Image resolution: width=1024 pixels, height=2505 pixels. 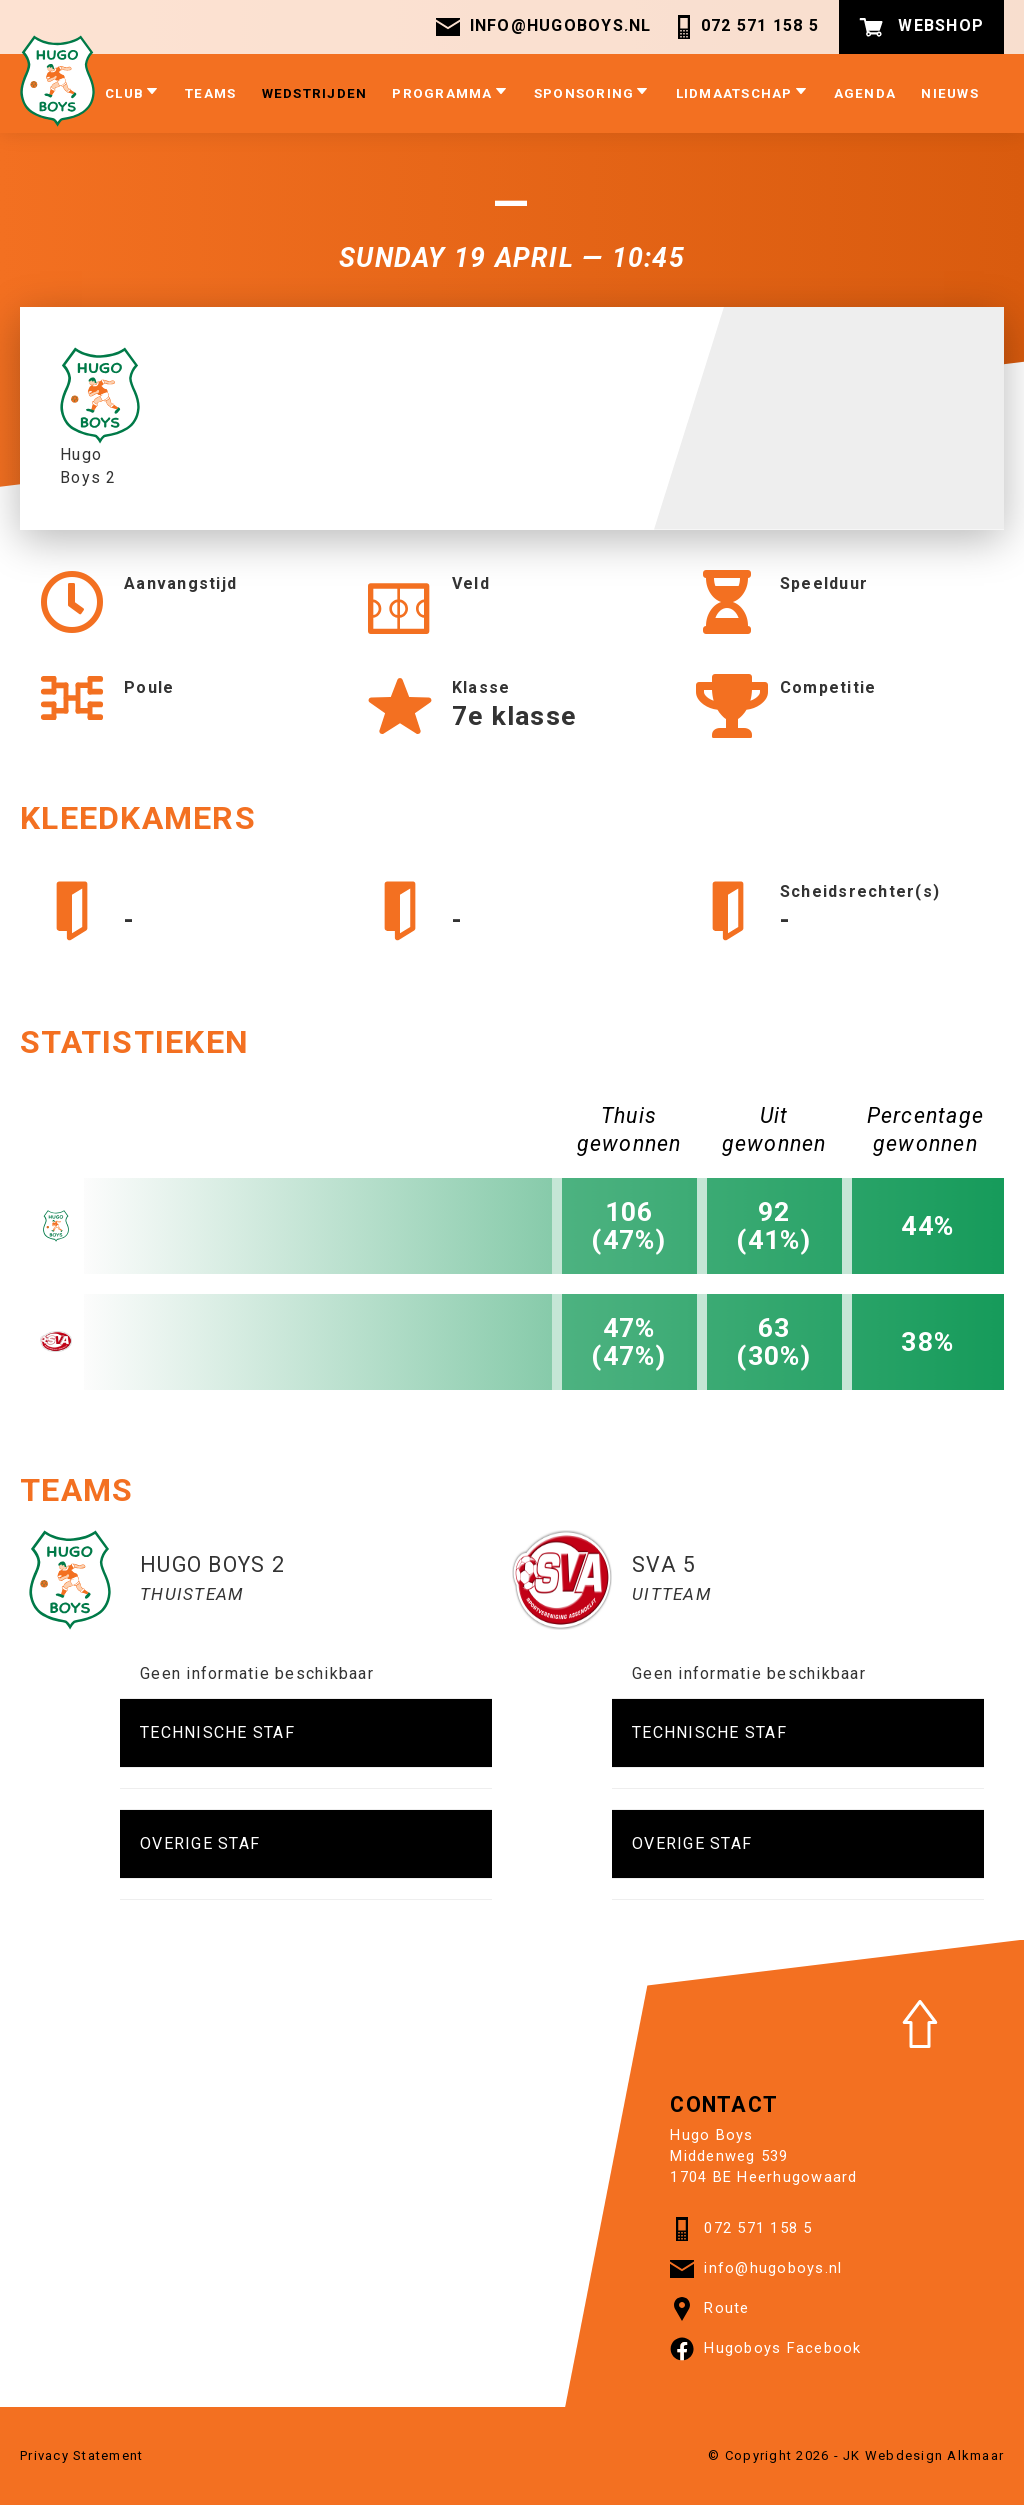 I want to click on info@hugoboys.nl, so click(x=544, y=27).